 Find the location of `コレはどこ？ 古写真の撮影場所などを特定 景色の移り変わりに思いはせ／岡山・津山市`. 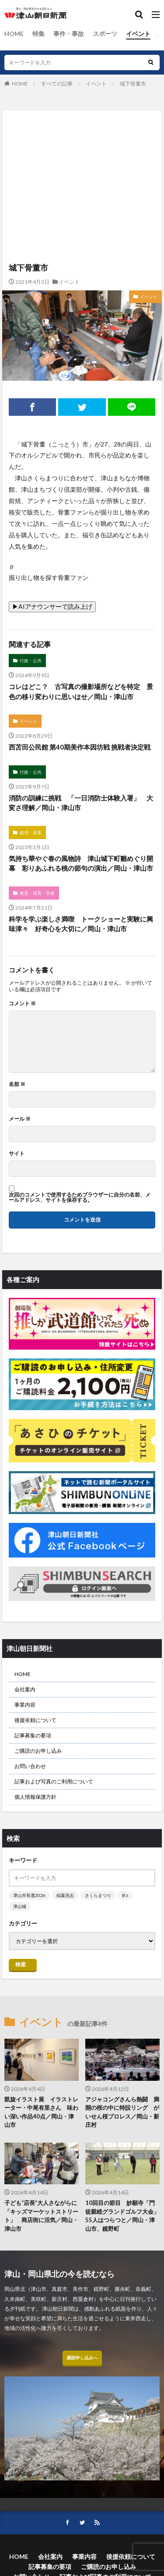

コレはどこ？ 古写真の撮影場所などを特定 景色の移り変わりに思いはせ／岡山・津山市 is located at coordinates (81, 691).